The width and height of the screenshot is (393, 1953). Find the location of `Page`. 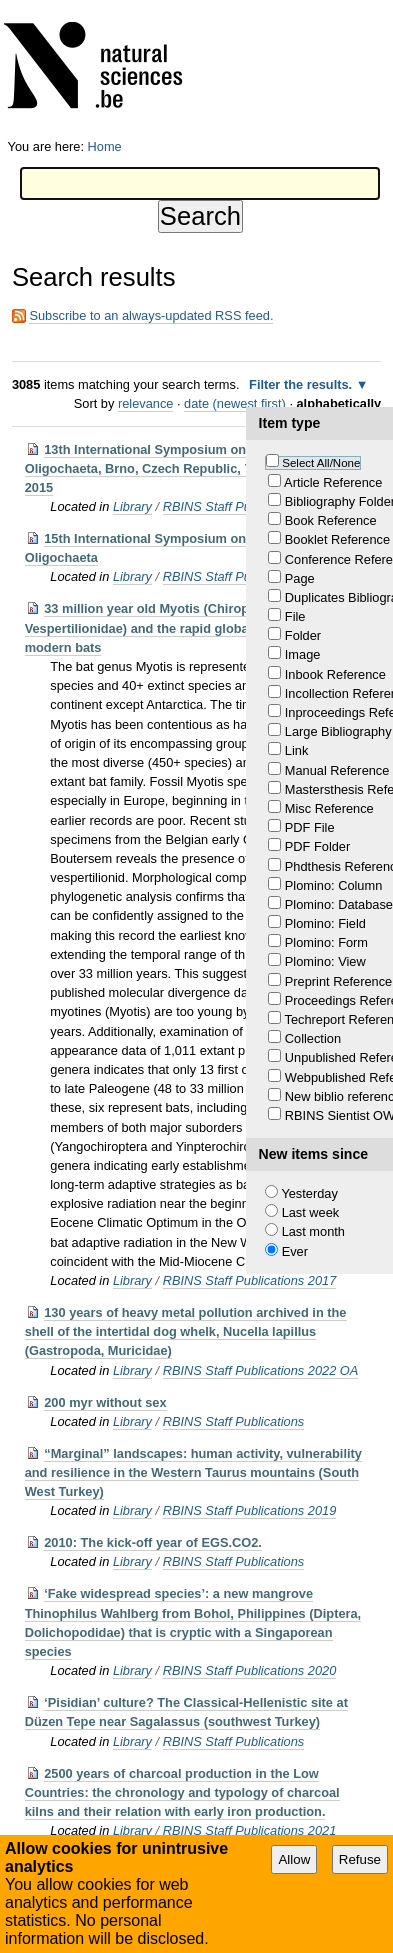

Page is located at coordinates (300, 578).